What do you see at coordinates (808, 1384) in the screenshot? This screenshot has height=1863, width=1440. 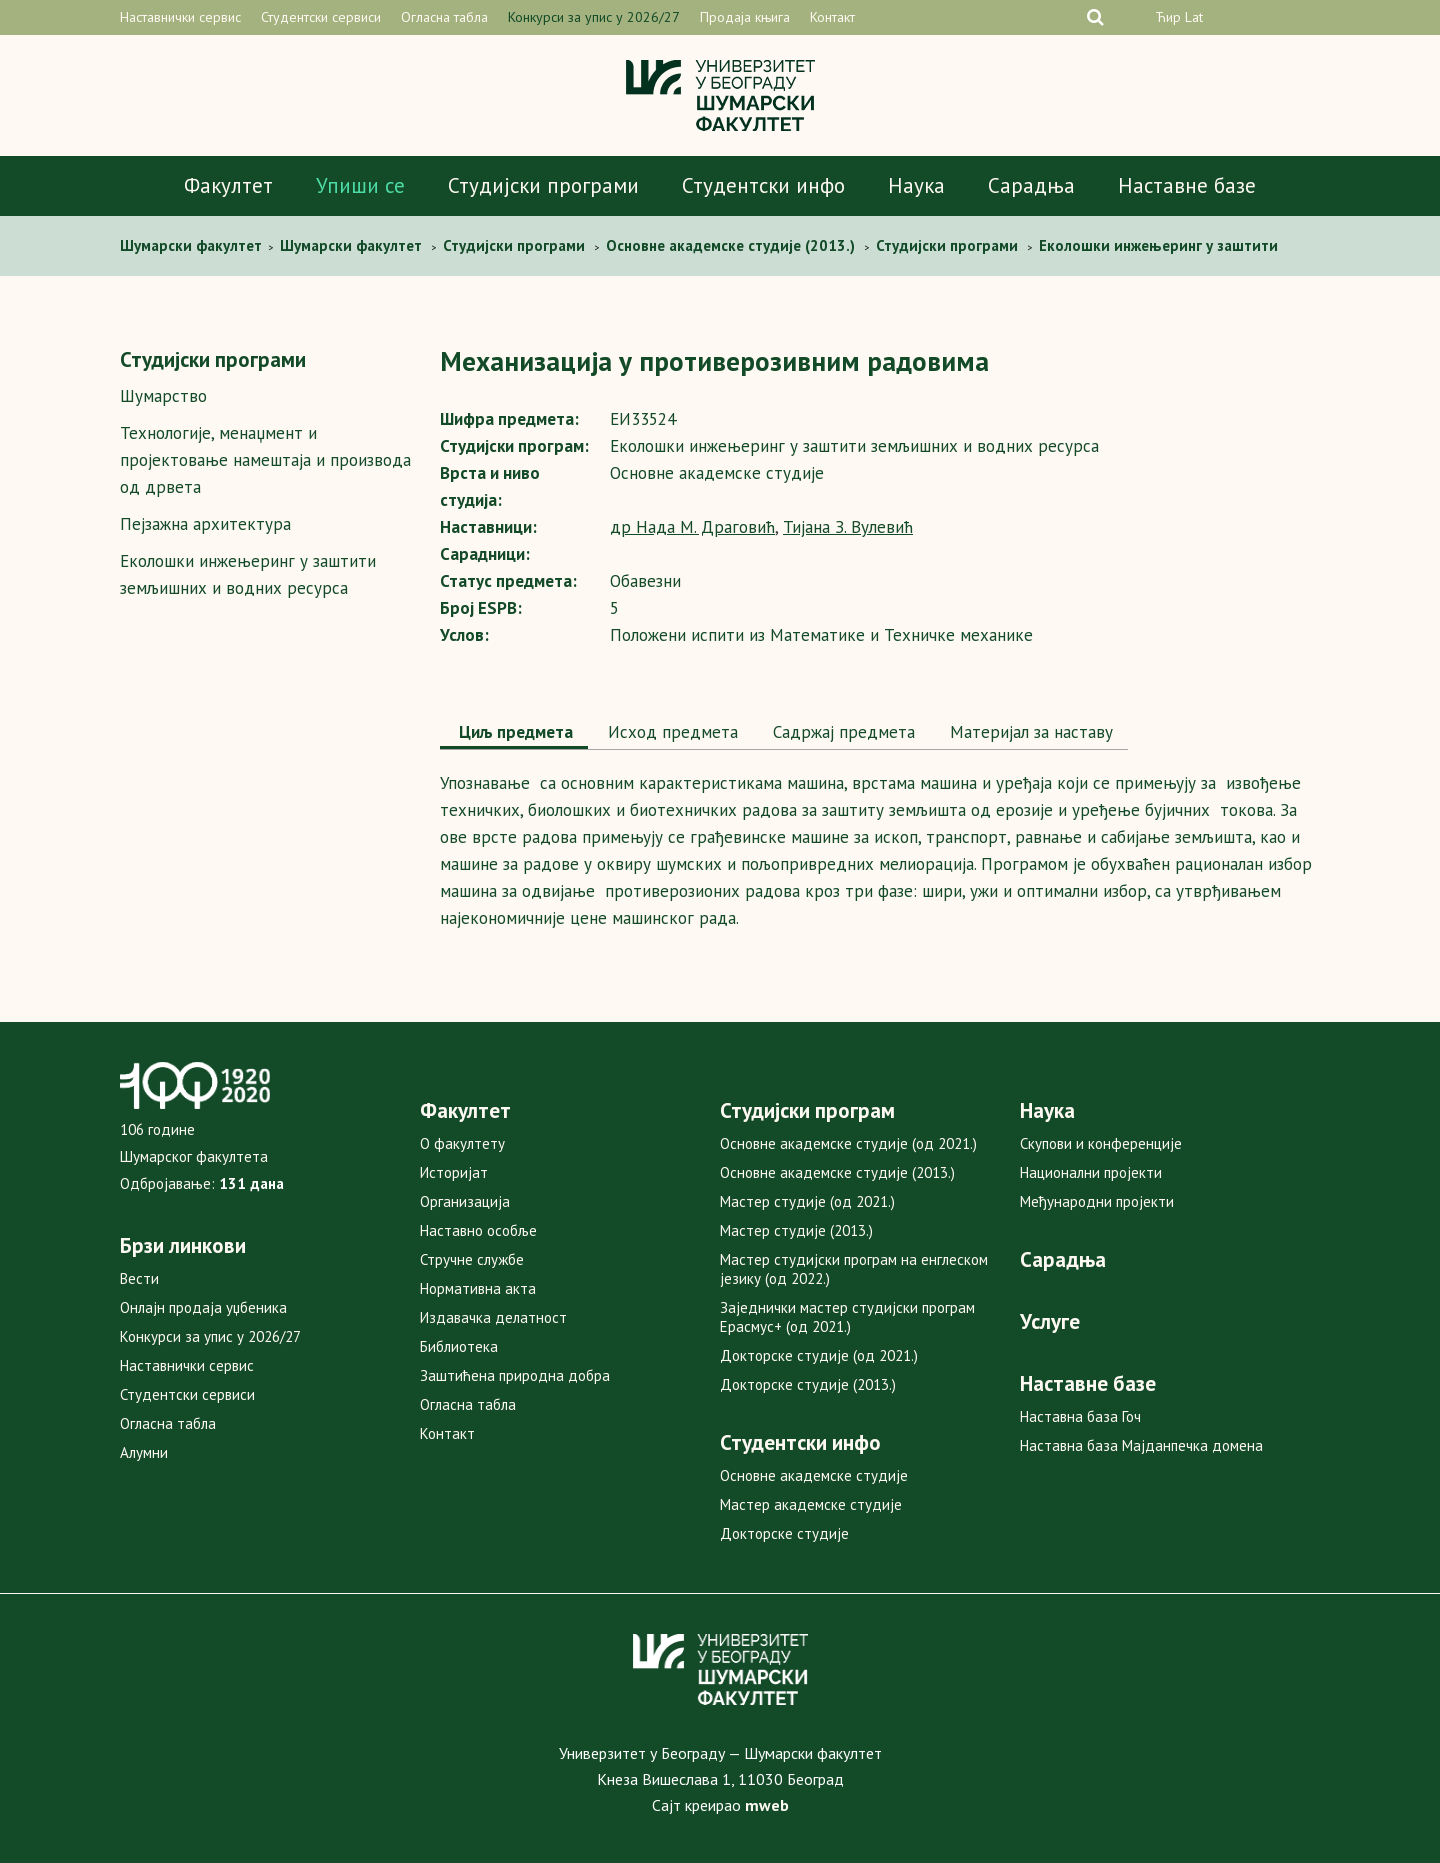 I see `Докторске студије (2013.)` at bounding box center [808, 1384].